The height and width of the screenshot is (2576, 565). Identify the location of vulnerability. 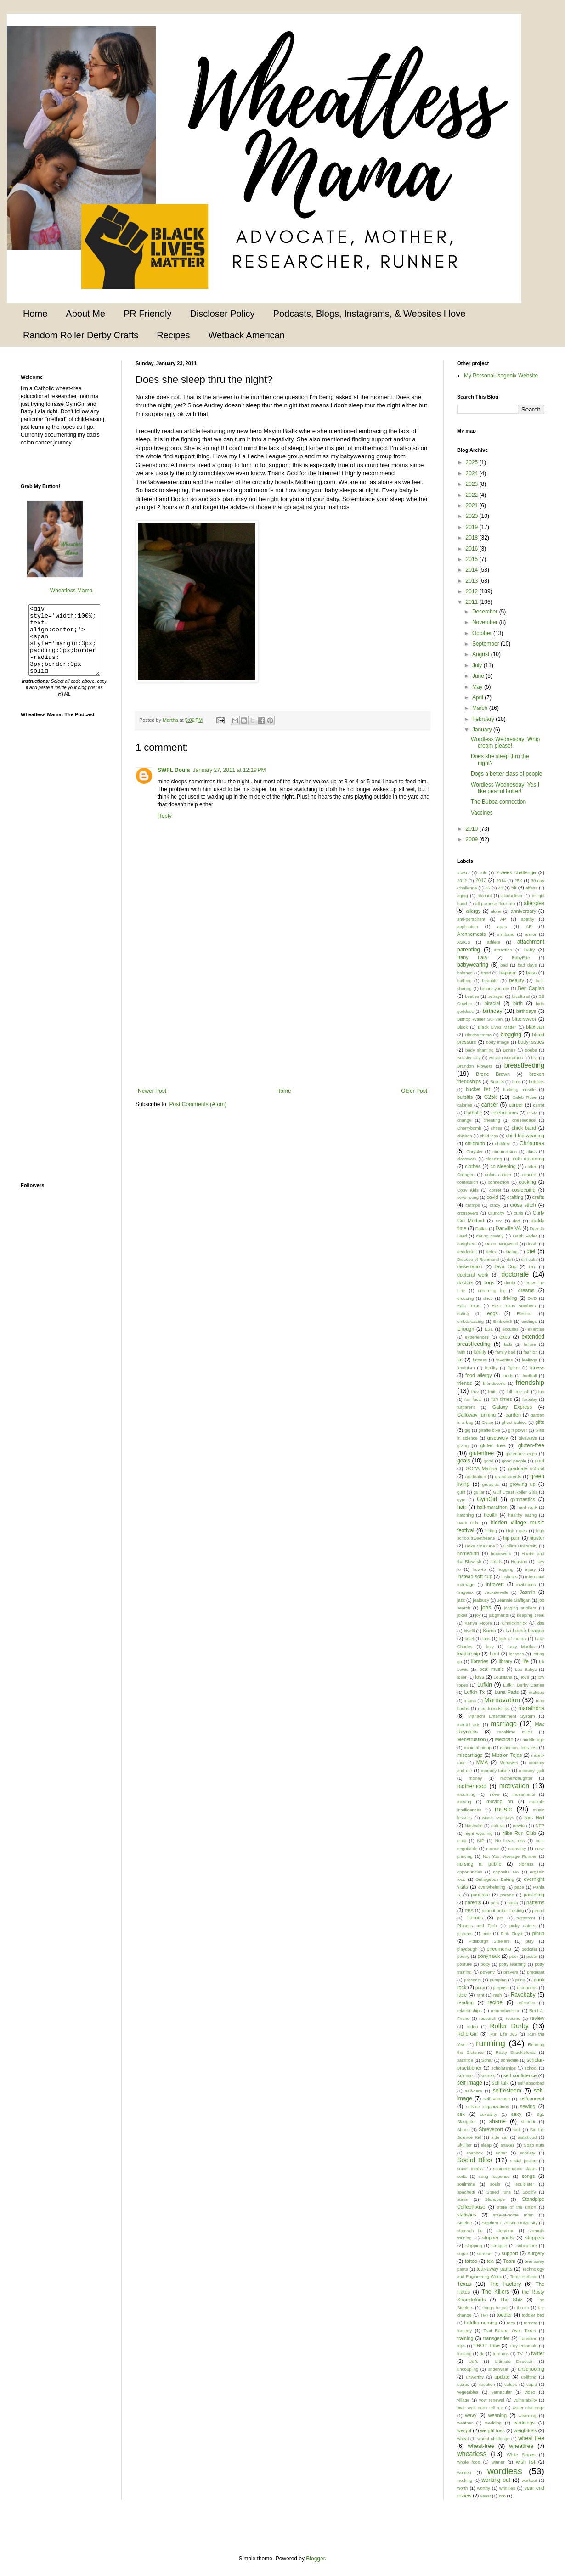
(525, 2399).